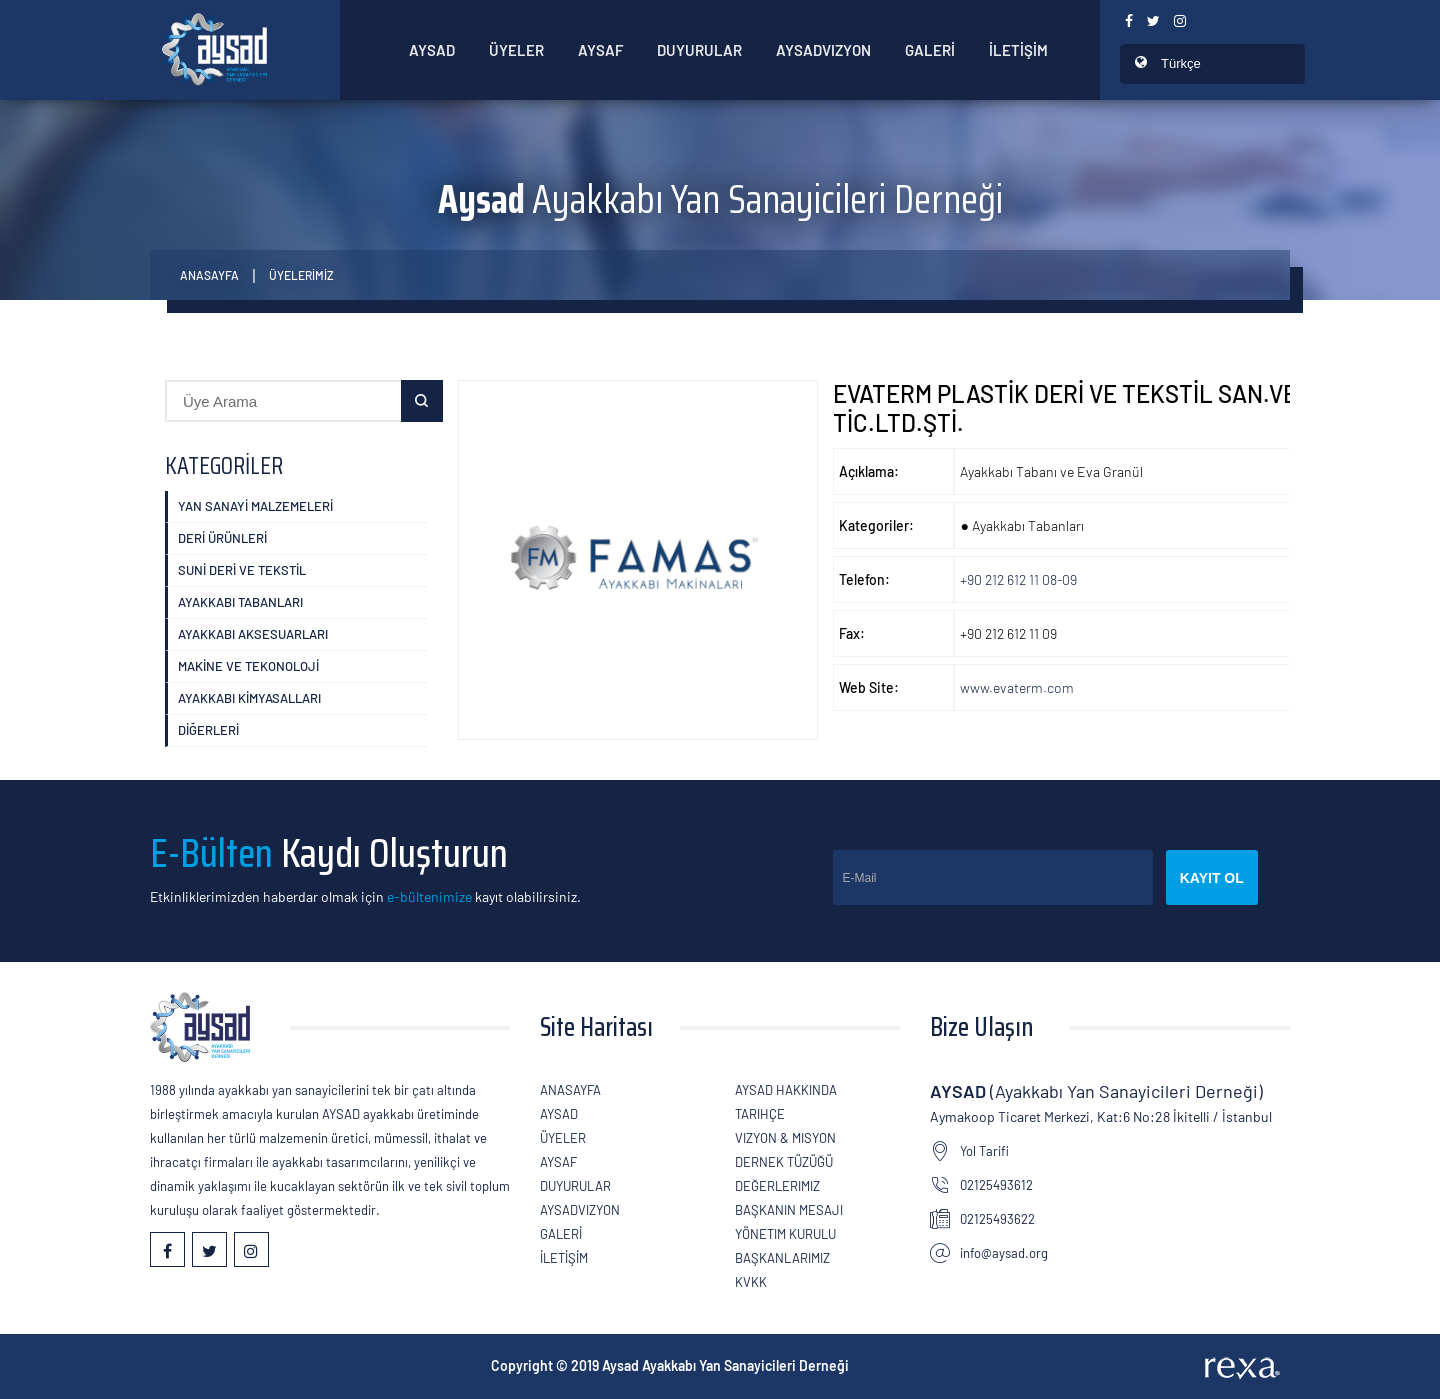 The height and width of the screenshot is (1399, 1440). Describe the element at coordinates (699, 50) in the screenshot. I see `Duyurular` at that location.